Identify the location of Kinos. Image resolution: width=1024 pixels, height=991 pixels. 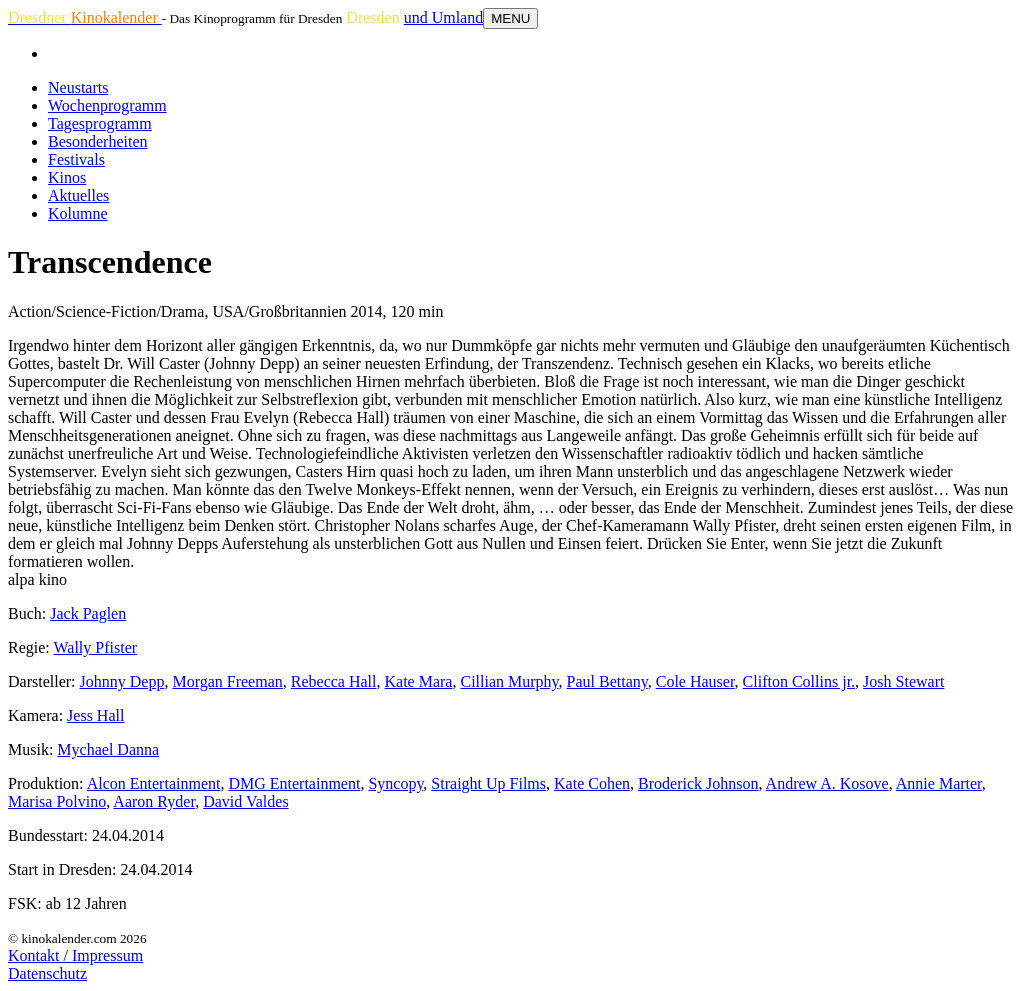
(67, 177).